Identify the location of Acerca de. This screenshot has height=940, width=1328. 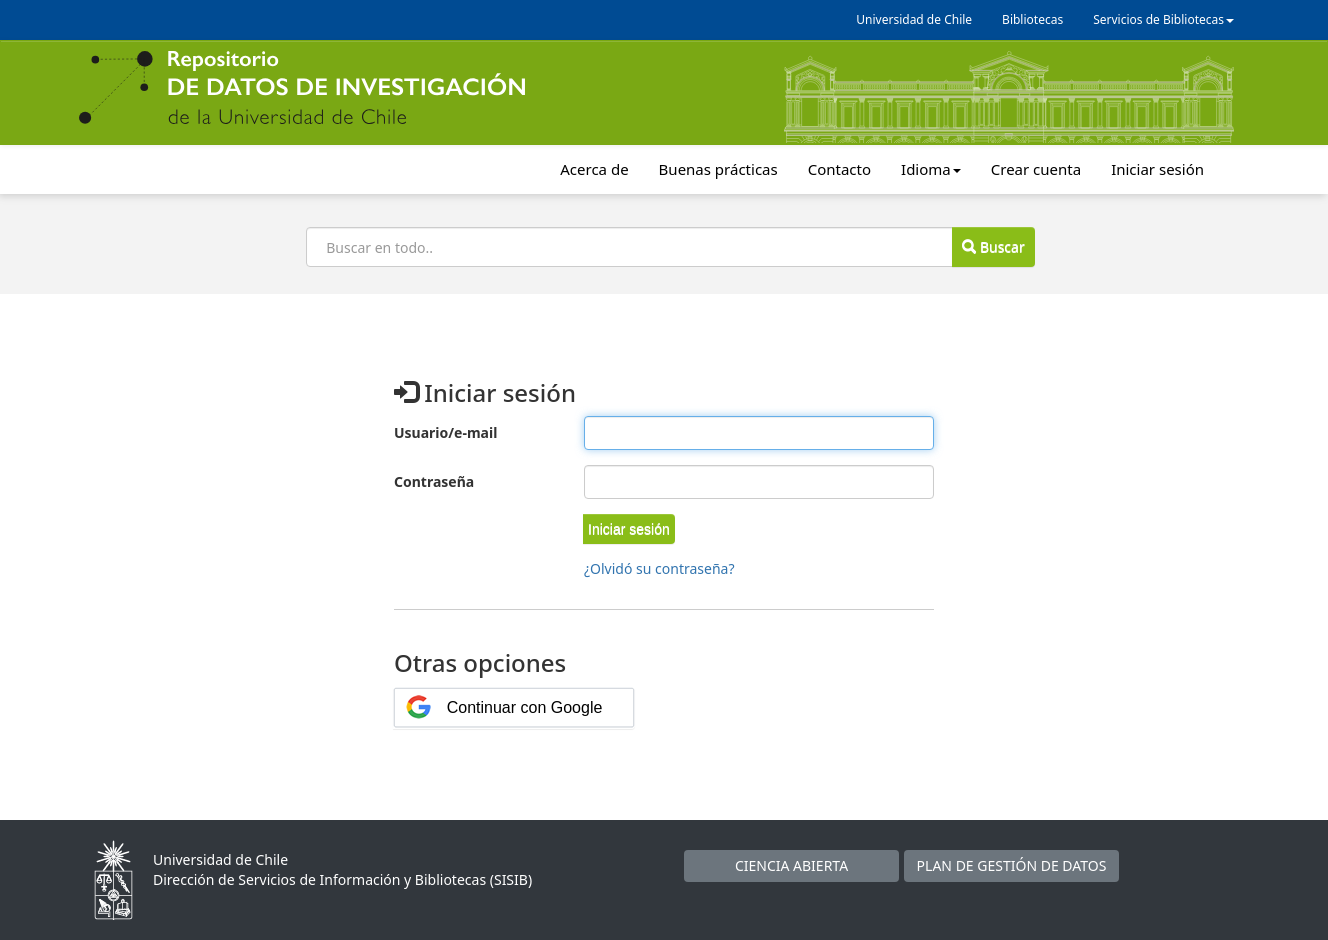
(594, 169).